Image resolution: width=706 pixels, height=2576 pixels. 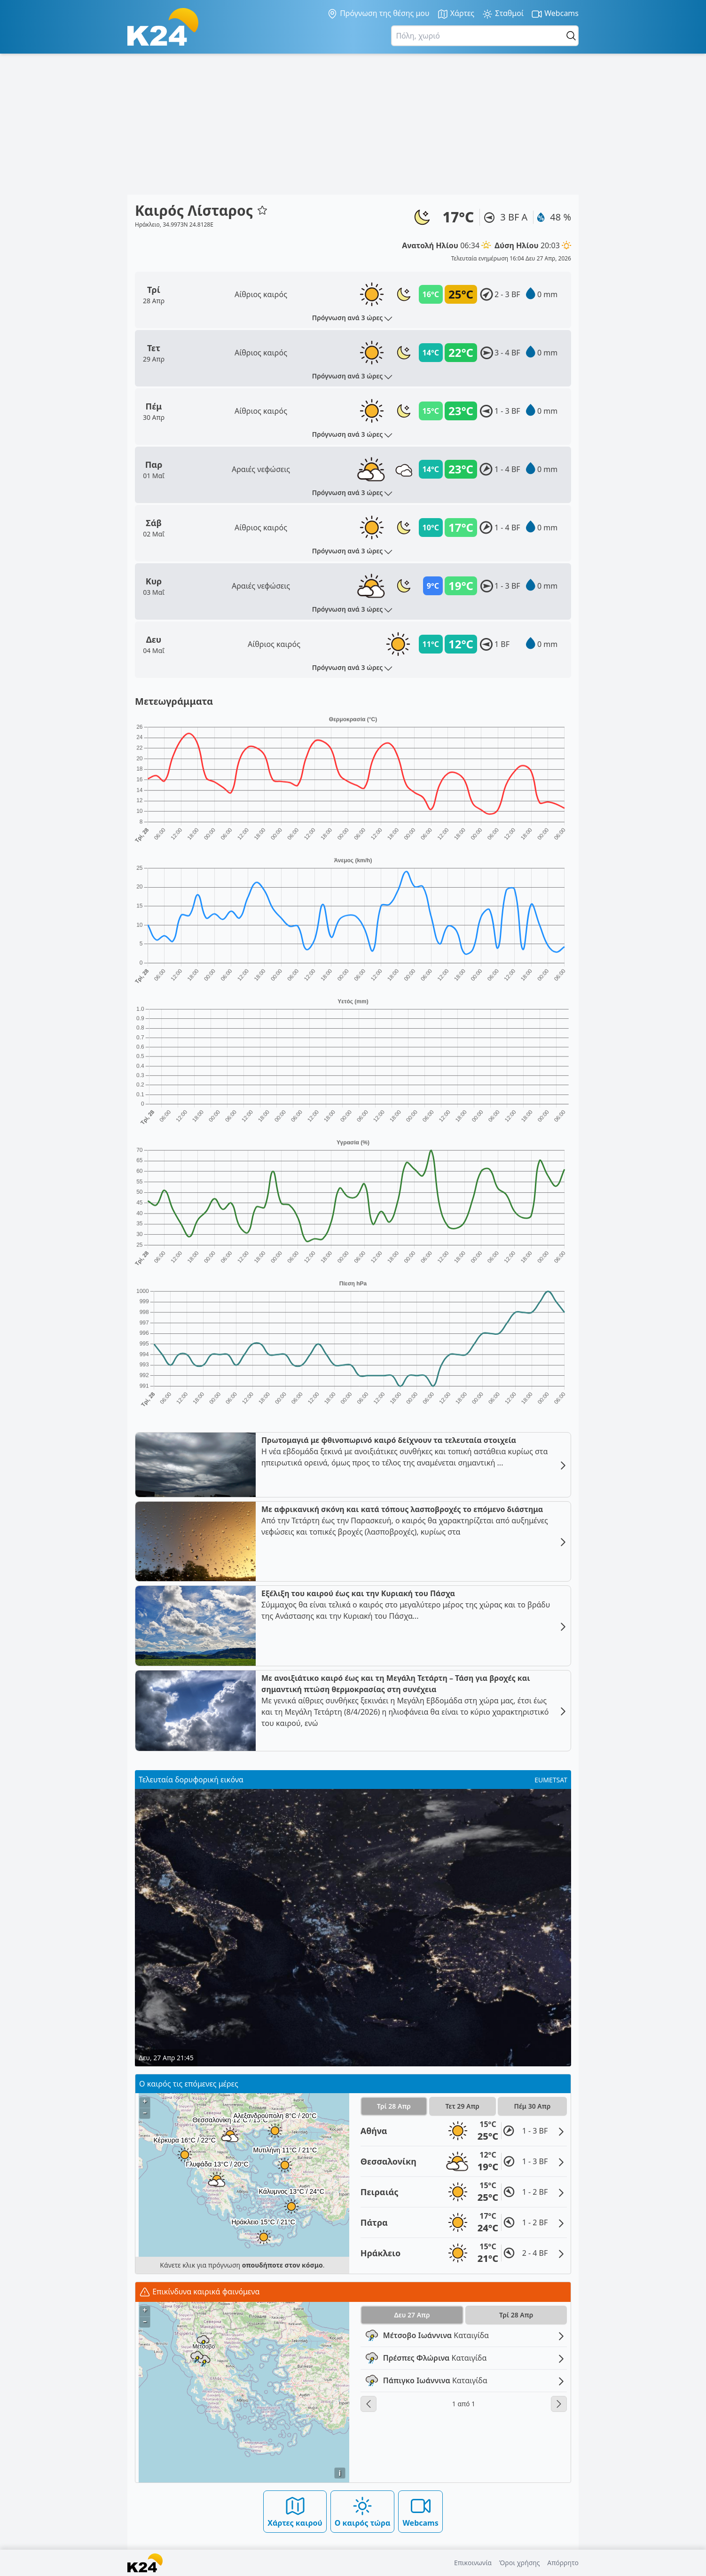 What do you see at coordinates (363, 2511) in the screenshot?
I see `Ο καιρός τώρα` at bounding box center [363, 2511].